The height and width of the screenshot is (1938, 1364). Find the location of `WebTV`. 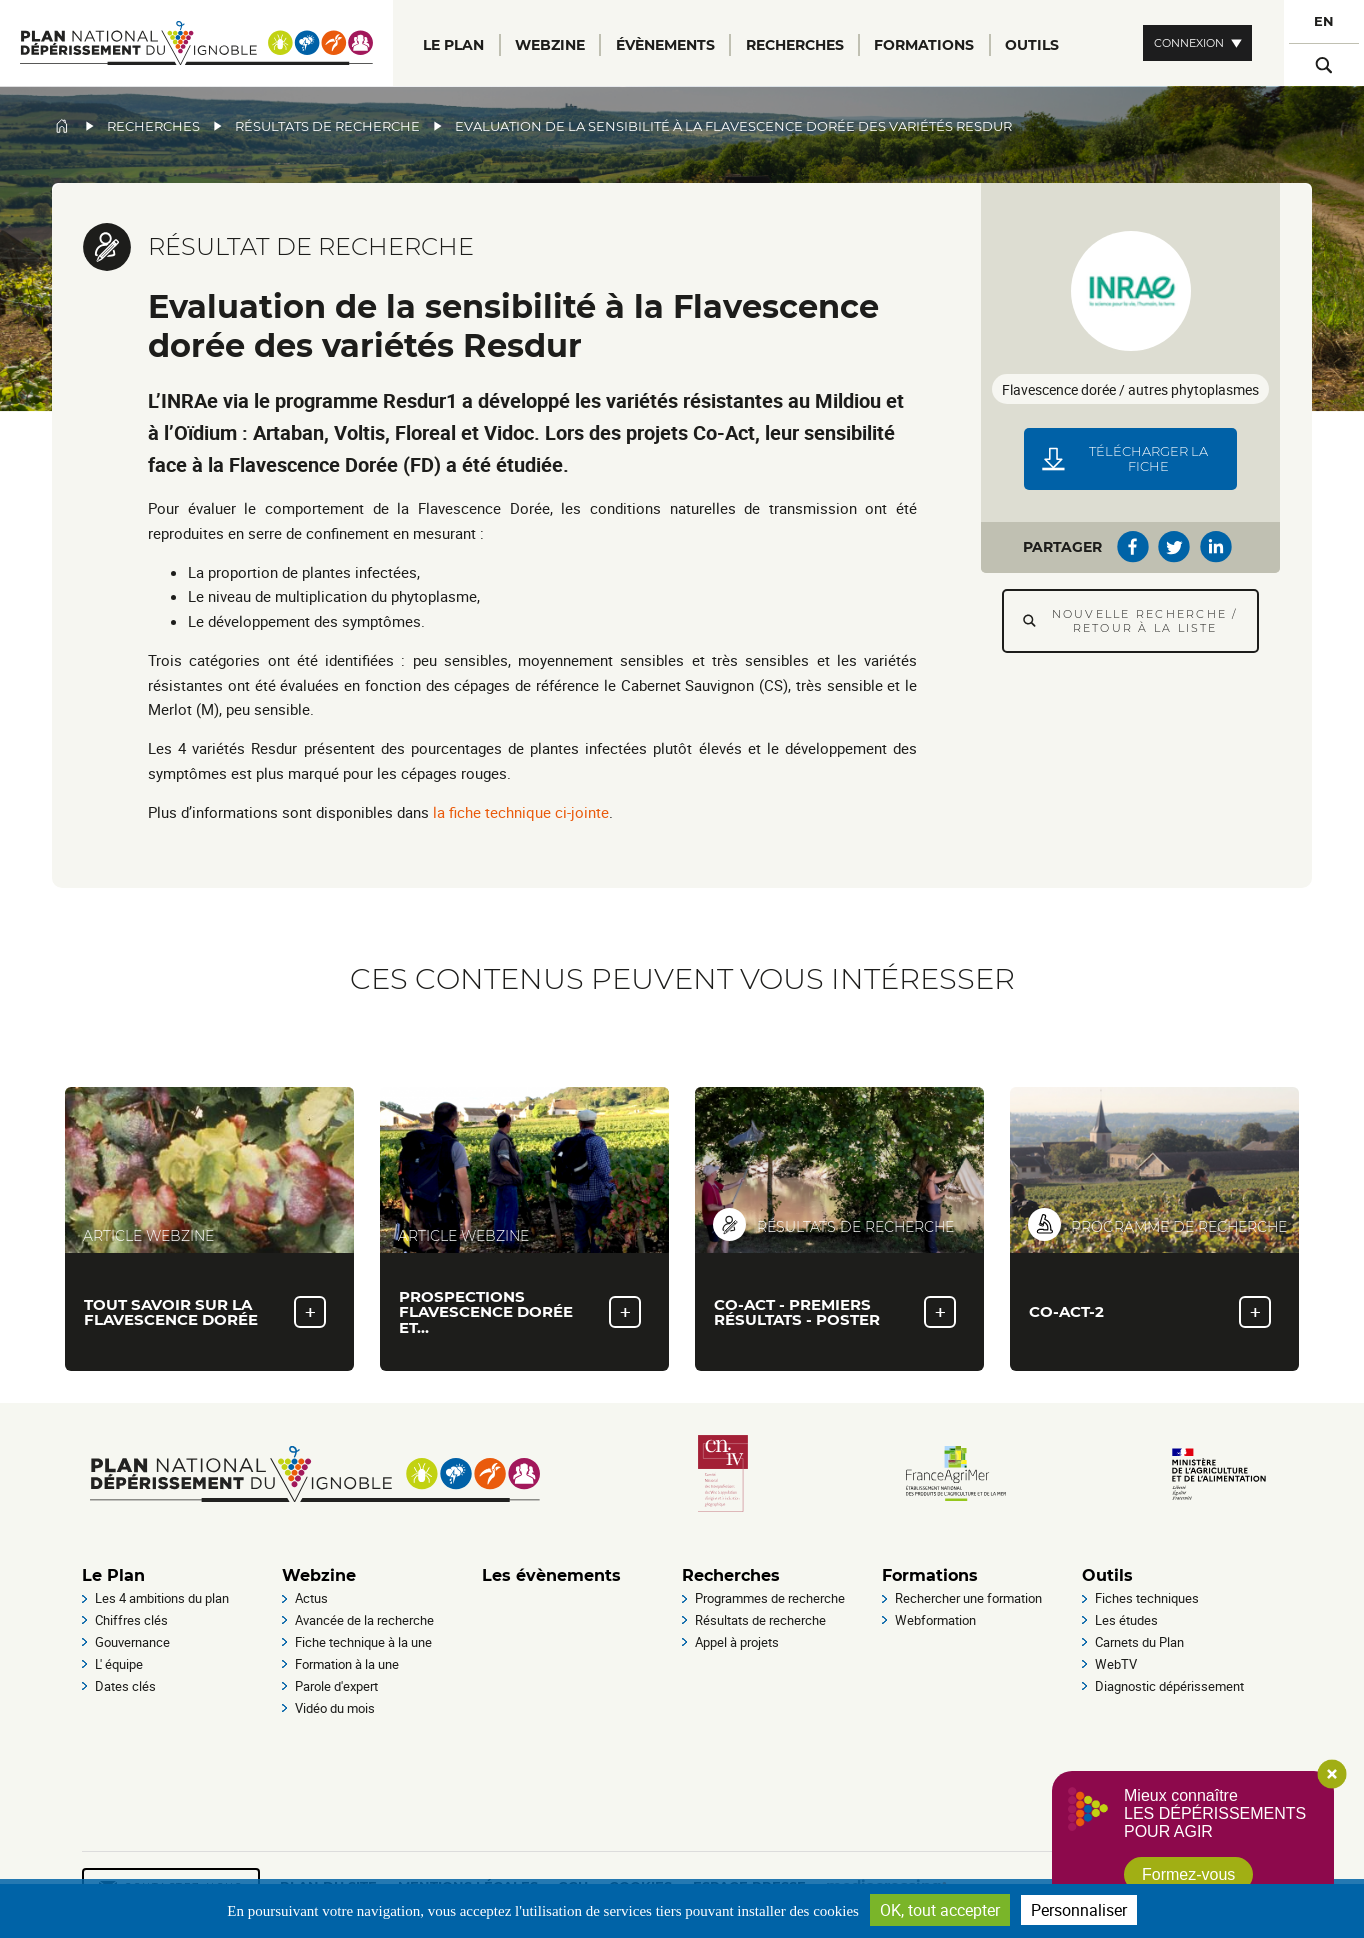

WebTV is located at coordinates (1116, 1664).